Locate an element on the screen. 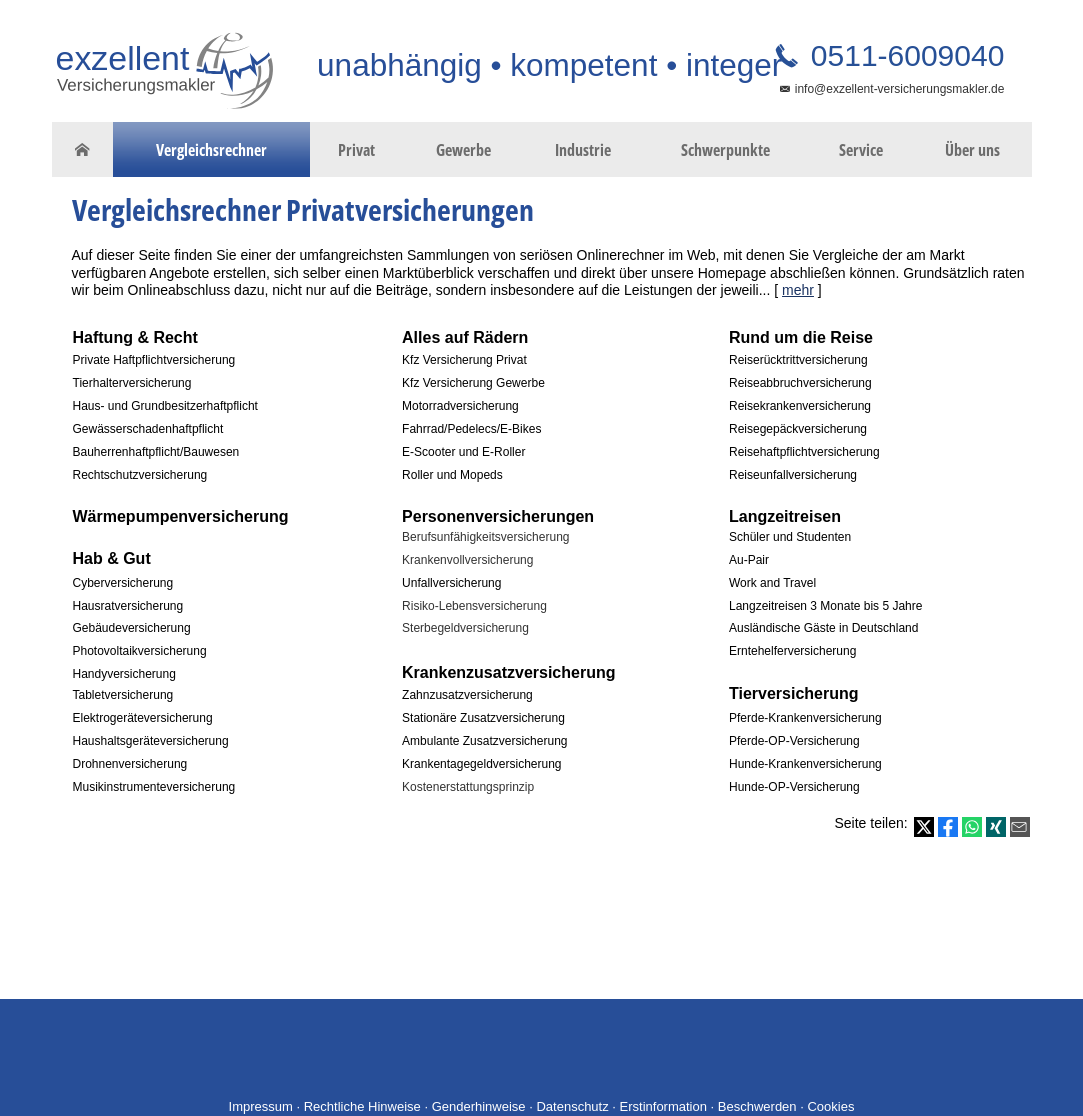 The image size is (1083, 1116). [Kostenerstattungsprinzip (&ouml;ffnet in einem neuen Tab)] is located at coordinates (468, 785).